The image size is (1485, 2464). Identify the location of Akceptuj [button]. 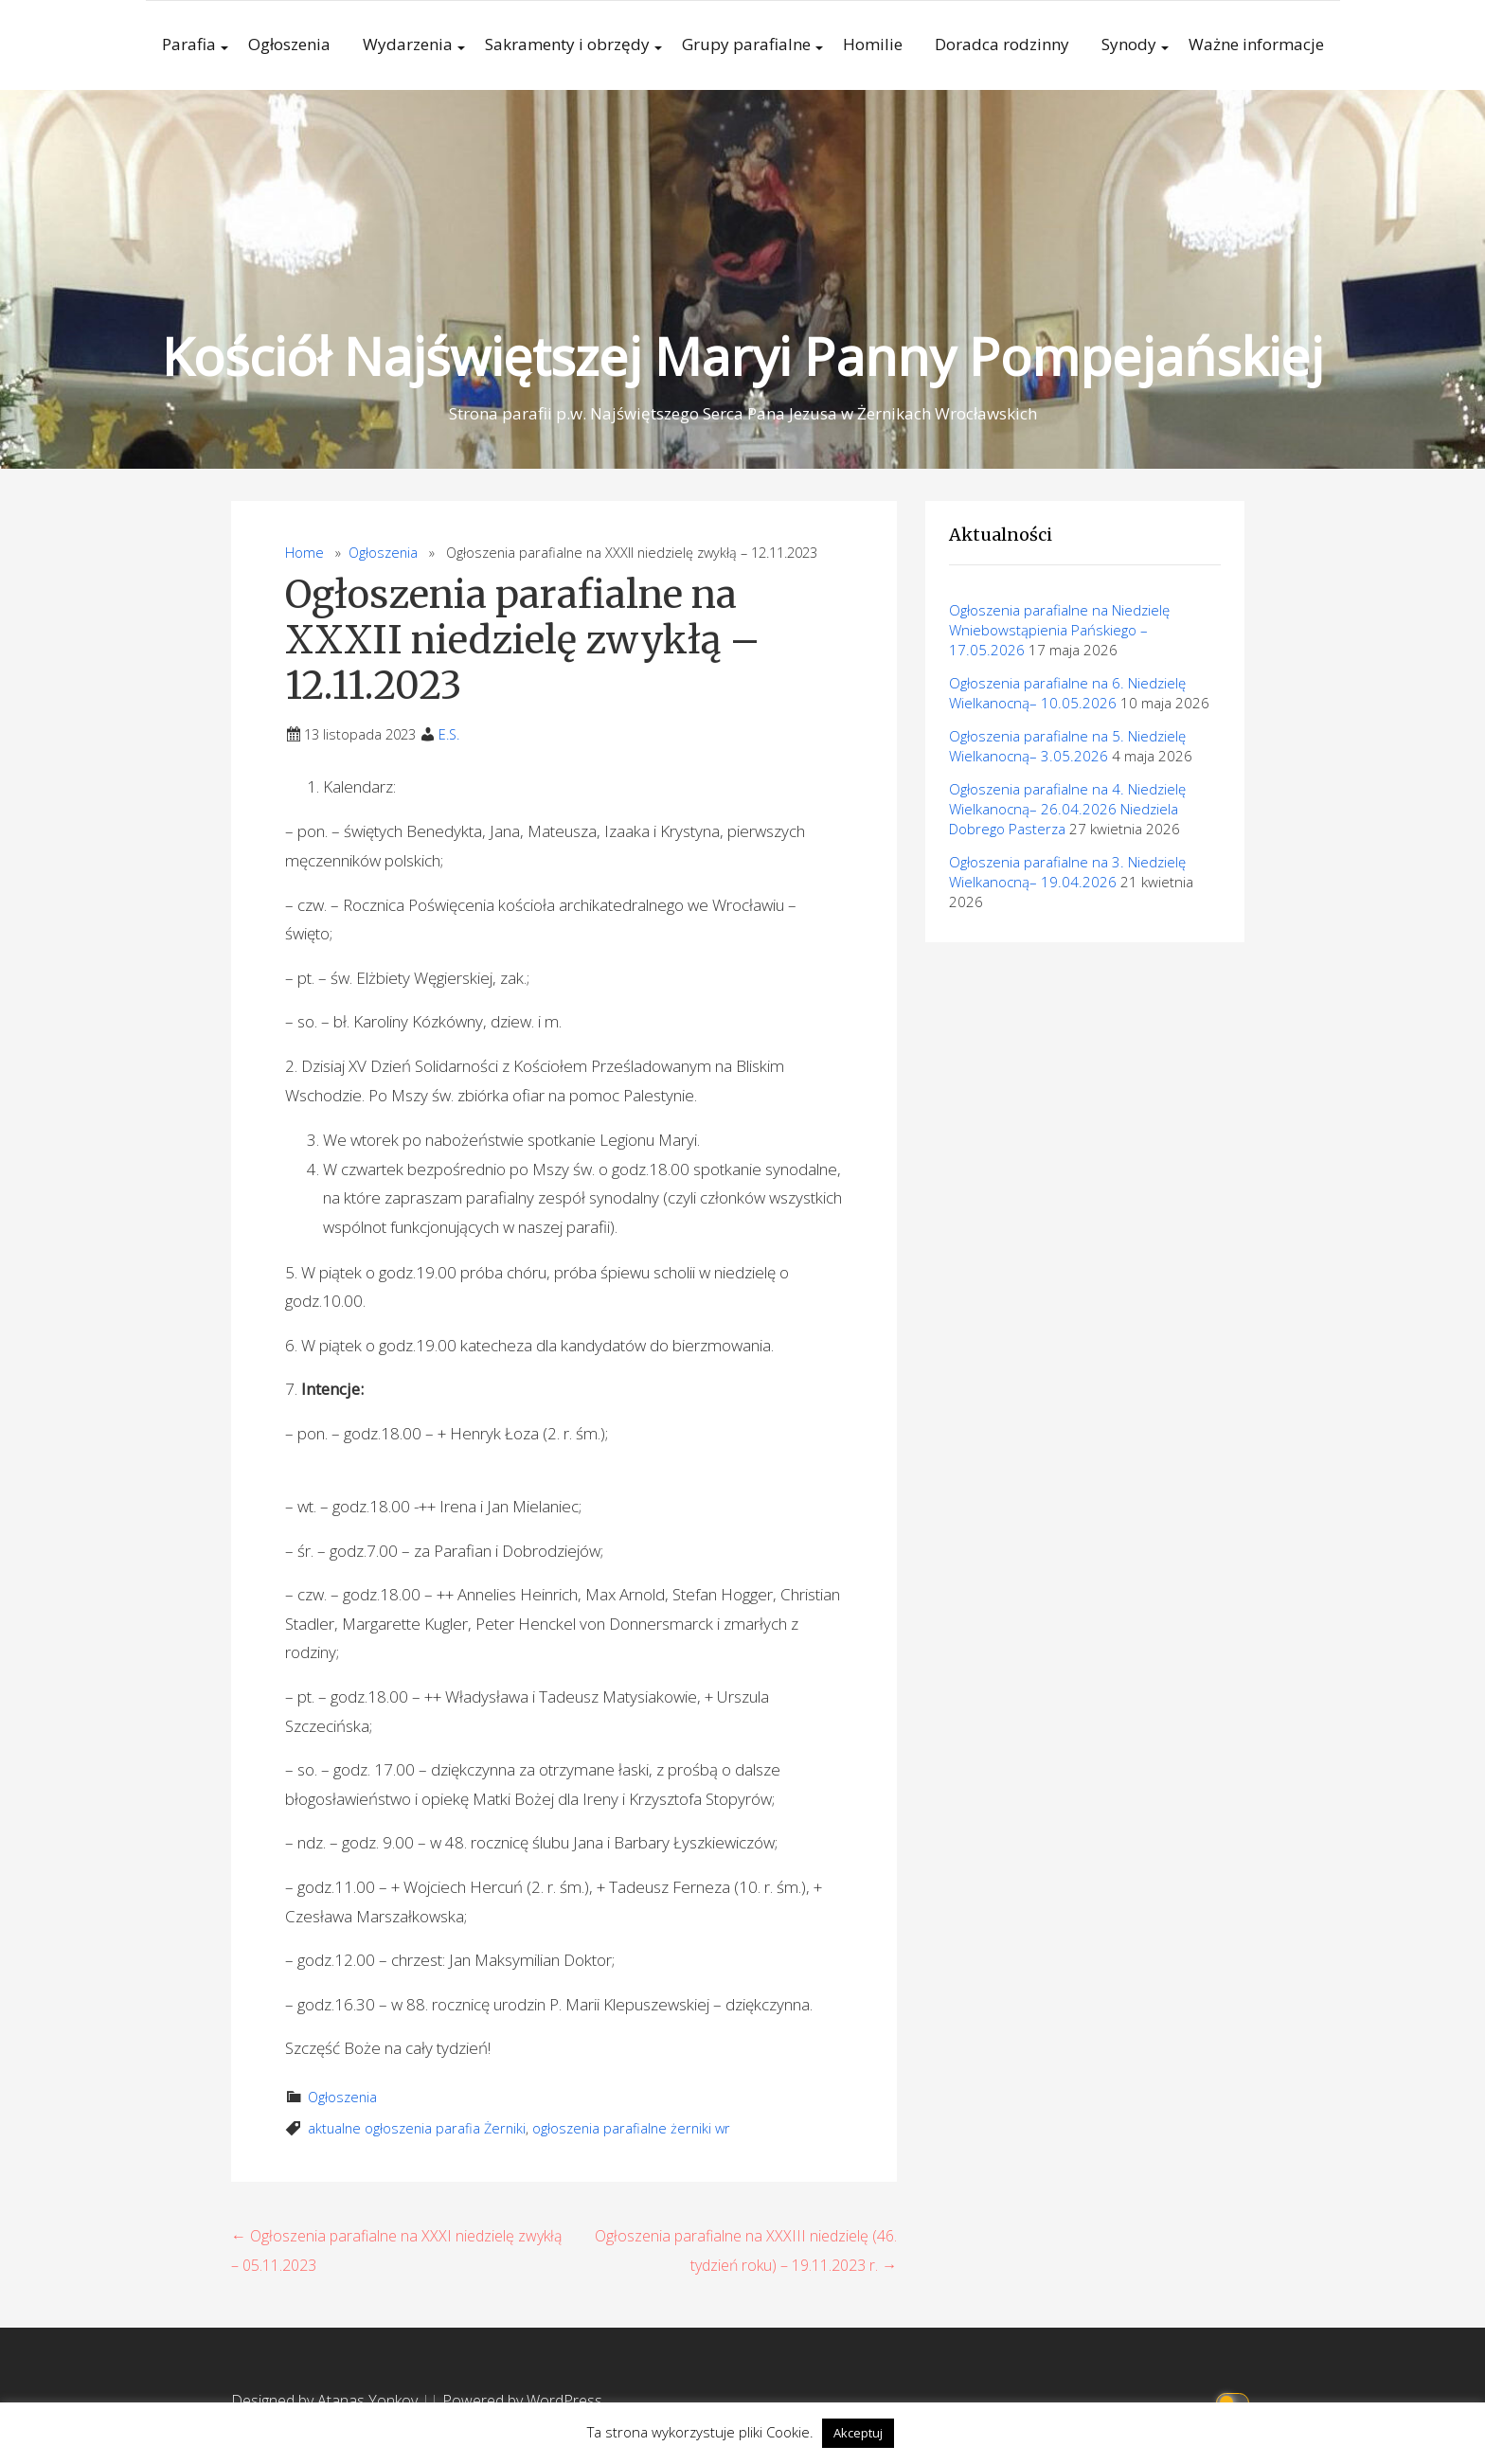
(858, 2432).